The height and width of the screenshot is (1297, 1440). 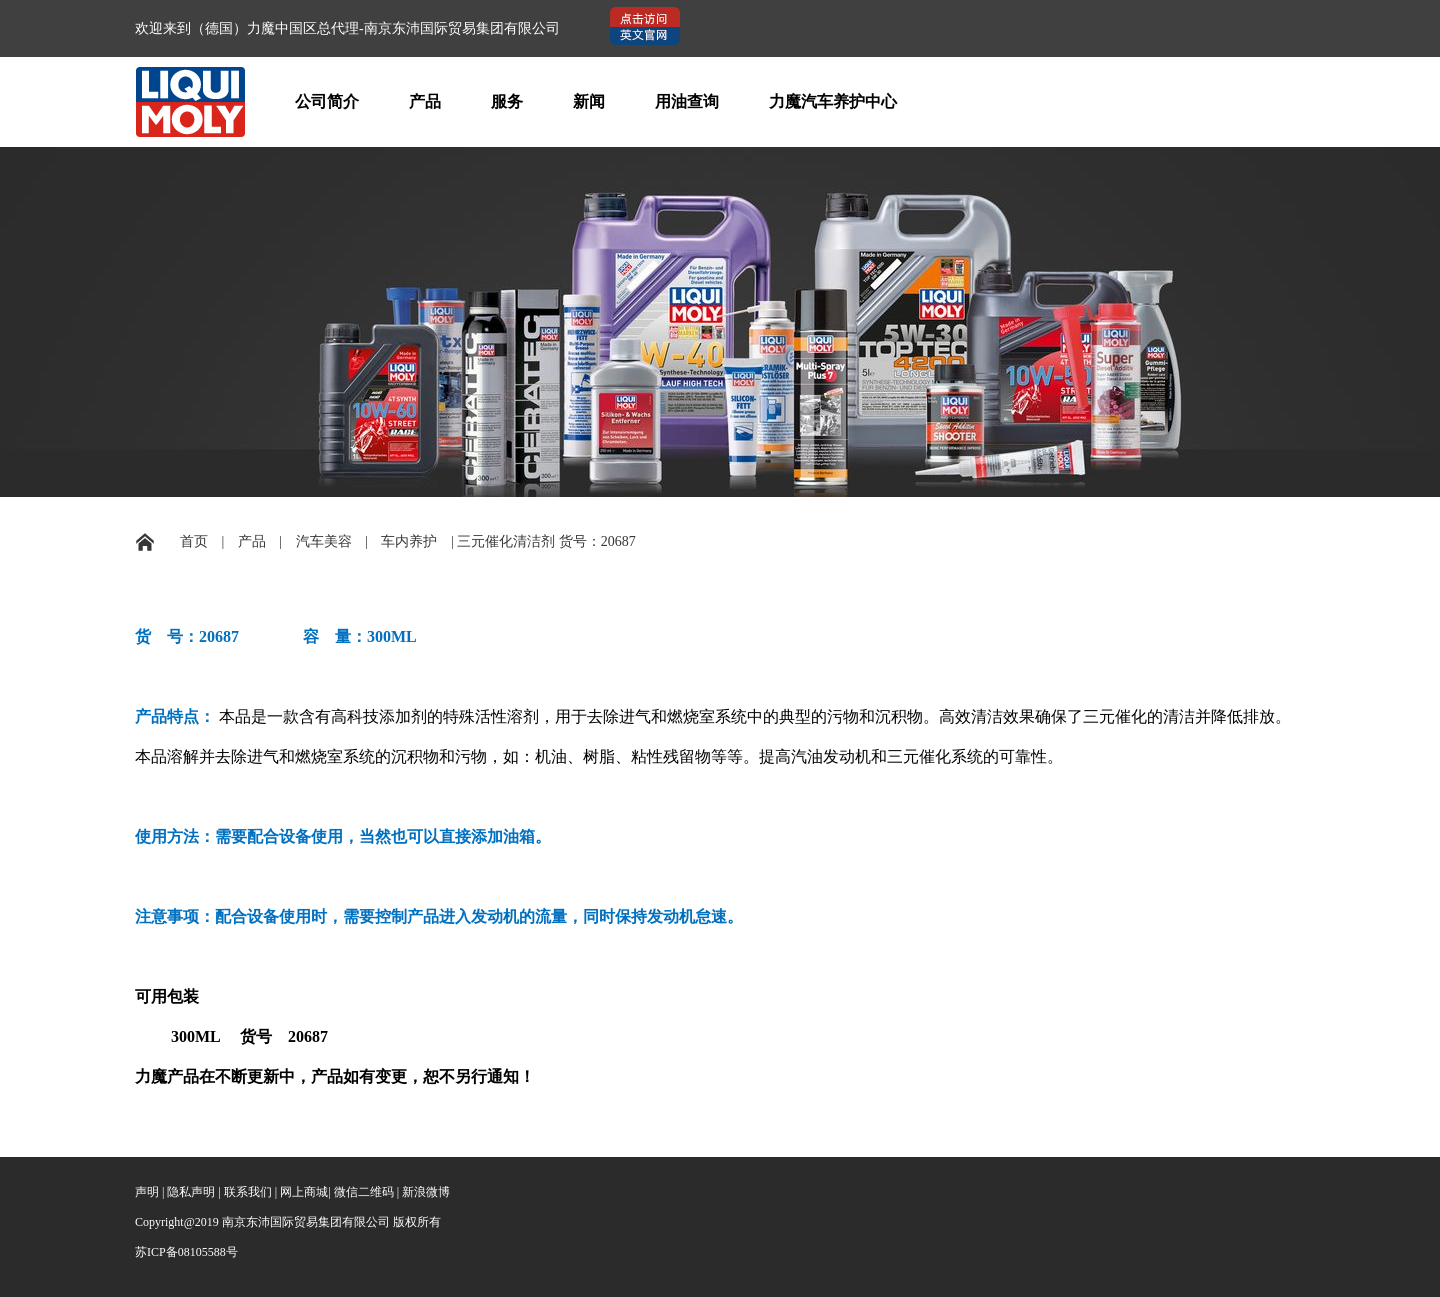 I want to click on 汽车美容, so click(x=324, y=541).